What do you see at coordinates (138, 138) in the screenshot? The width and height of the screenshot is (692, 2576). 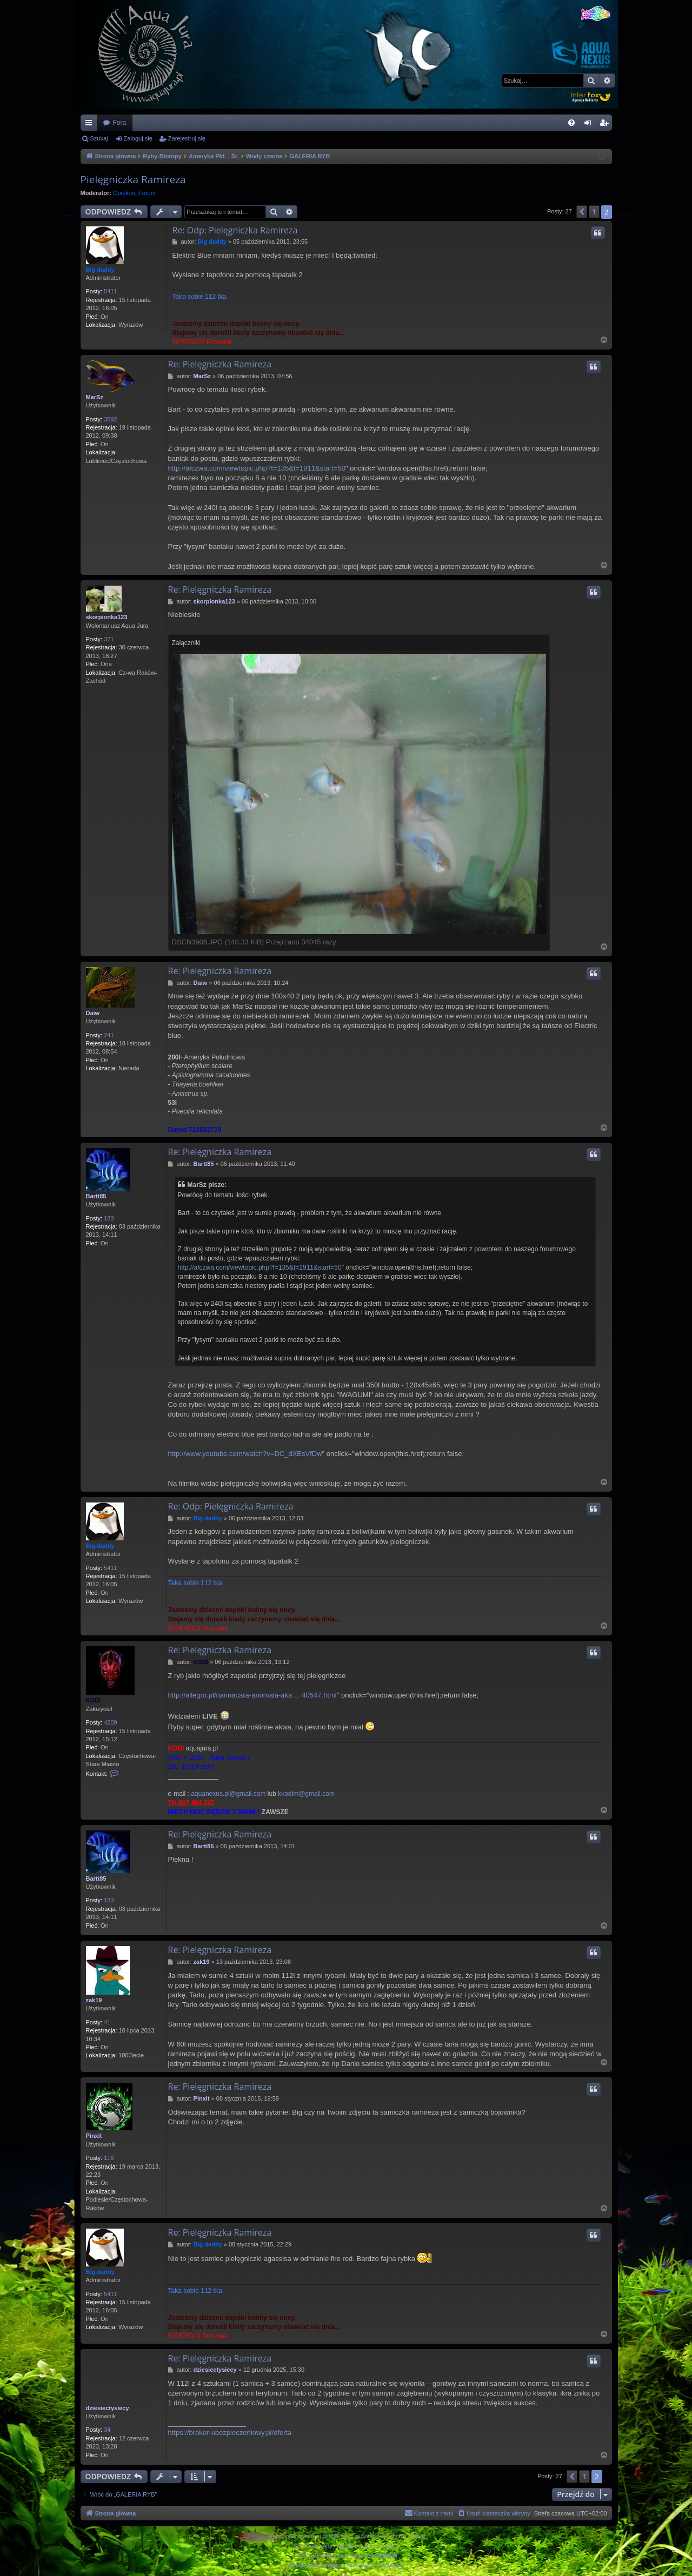 I see `Zaloguj się` at bounding box center [138, 138].